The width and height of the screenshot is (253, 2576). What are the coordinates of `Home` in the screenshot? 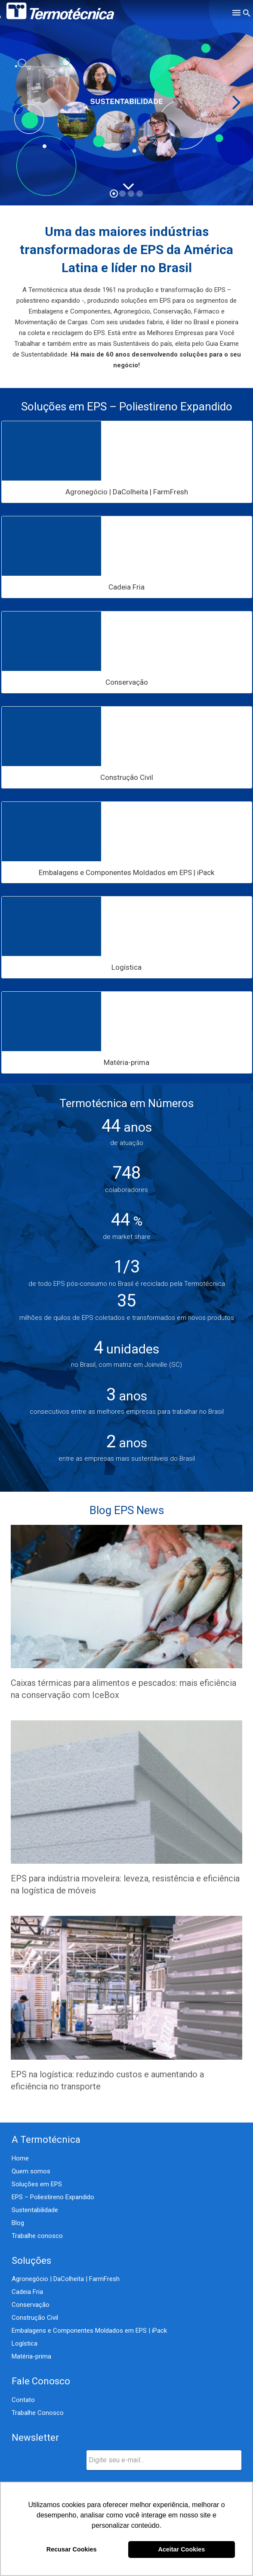 It's located at (20, 2158).